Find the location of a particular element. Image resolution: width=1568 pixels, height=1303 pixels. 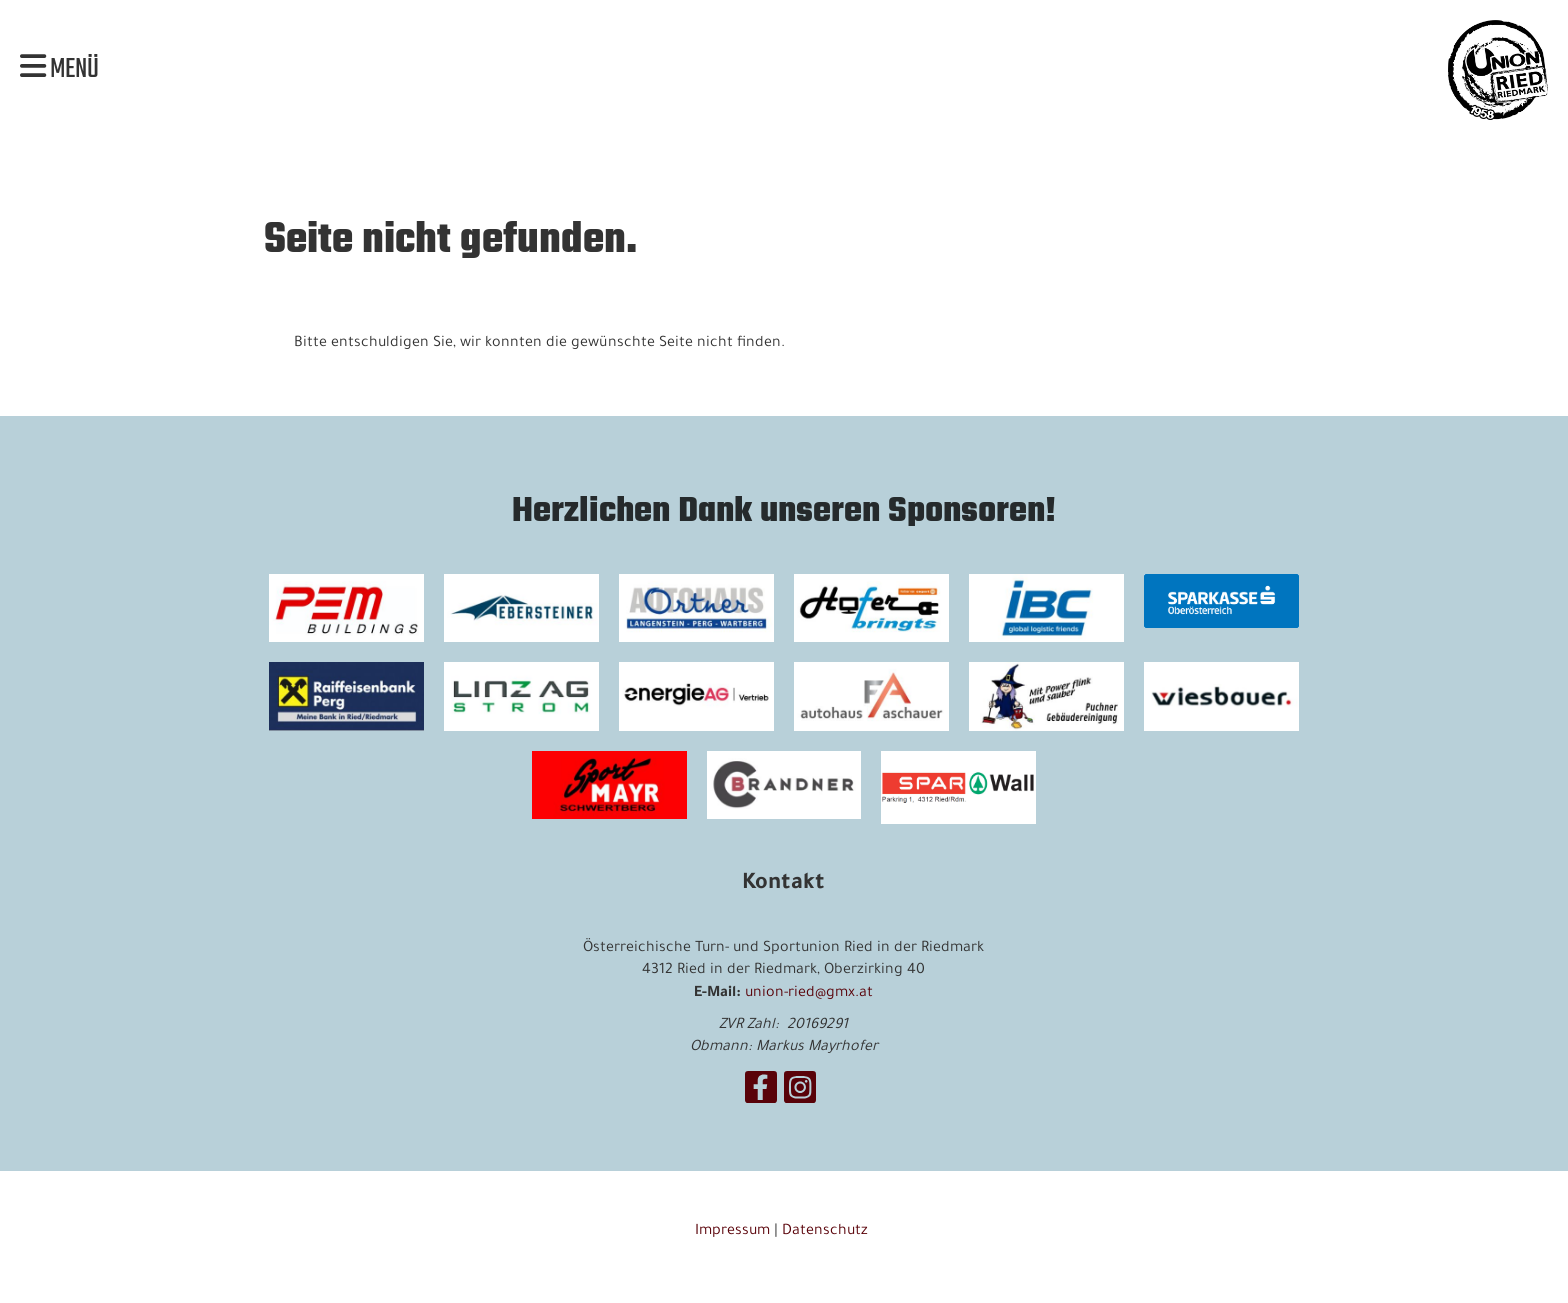

Datenschutz is located at coordinates (827, 1232).